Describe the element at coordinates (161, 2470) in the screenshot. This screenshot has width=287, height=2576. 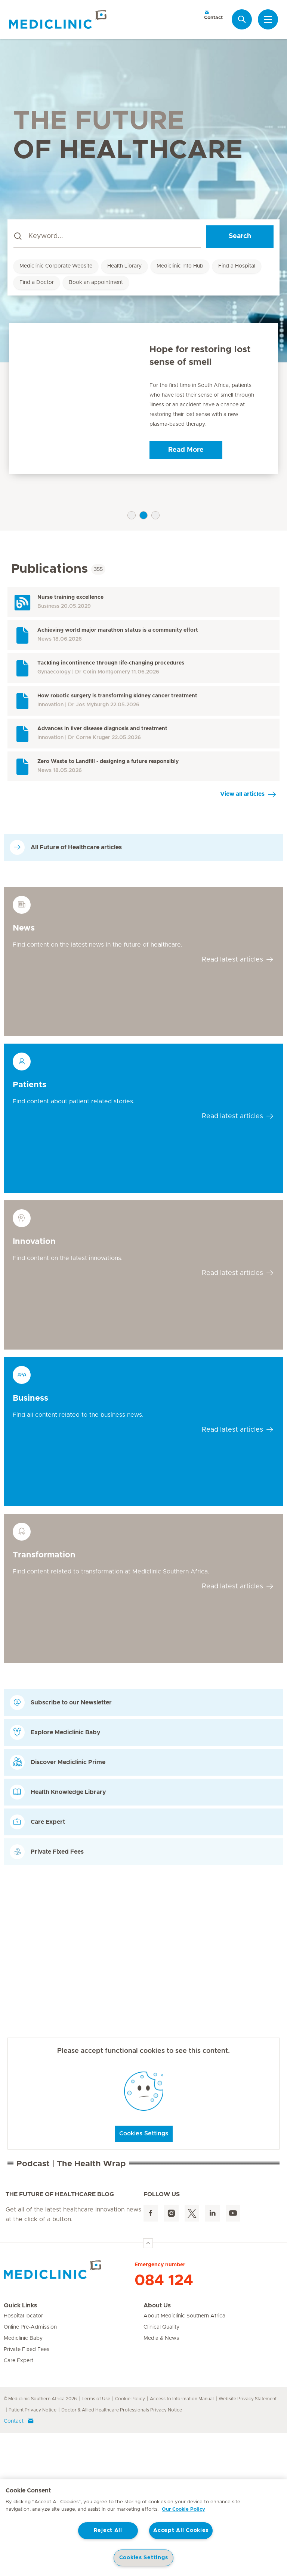
I see `Clinical Quality` at that location.